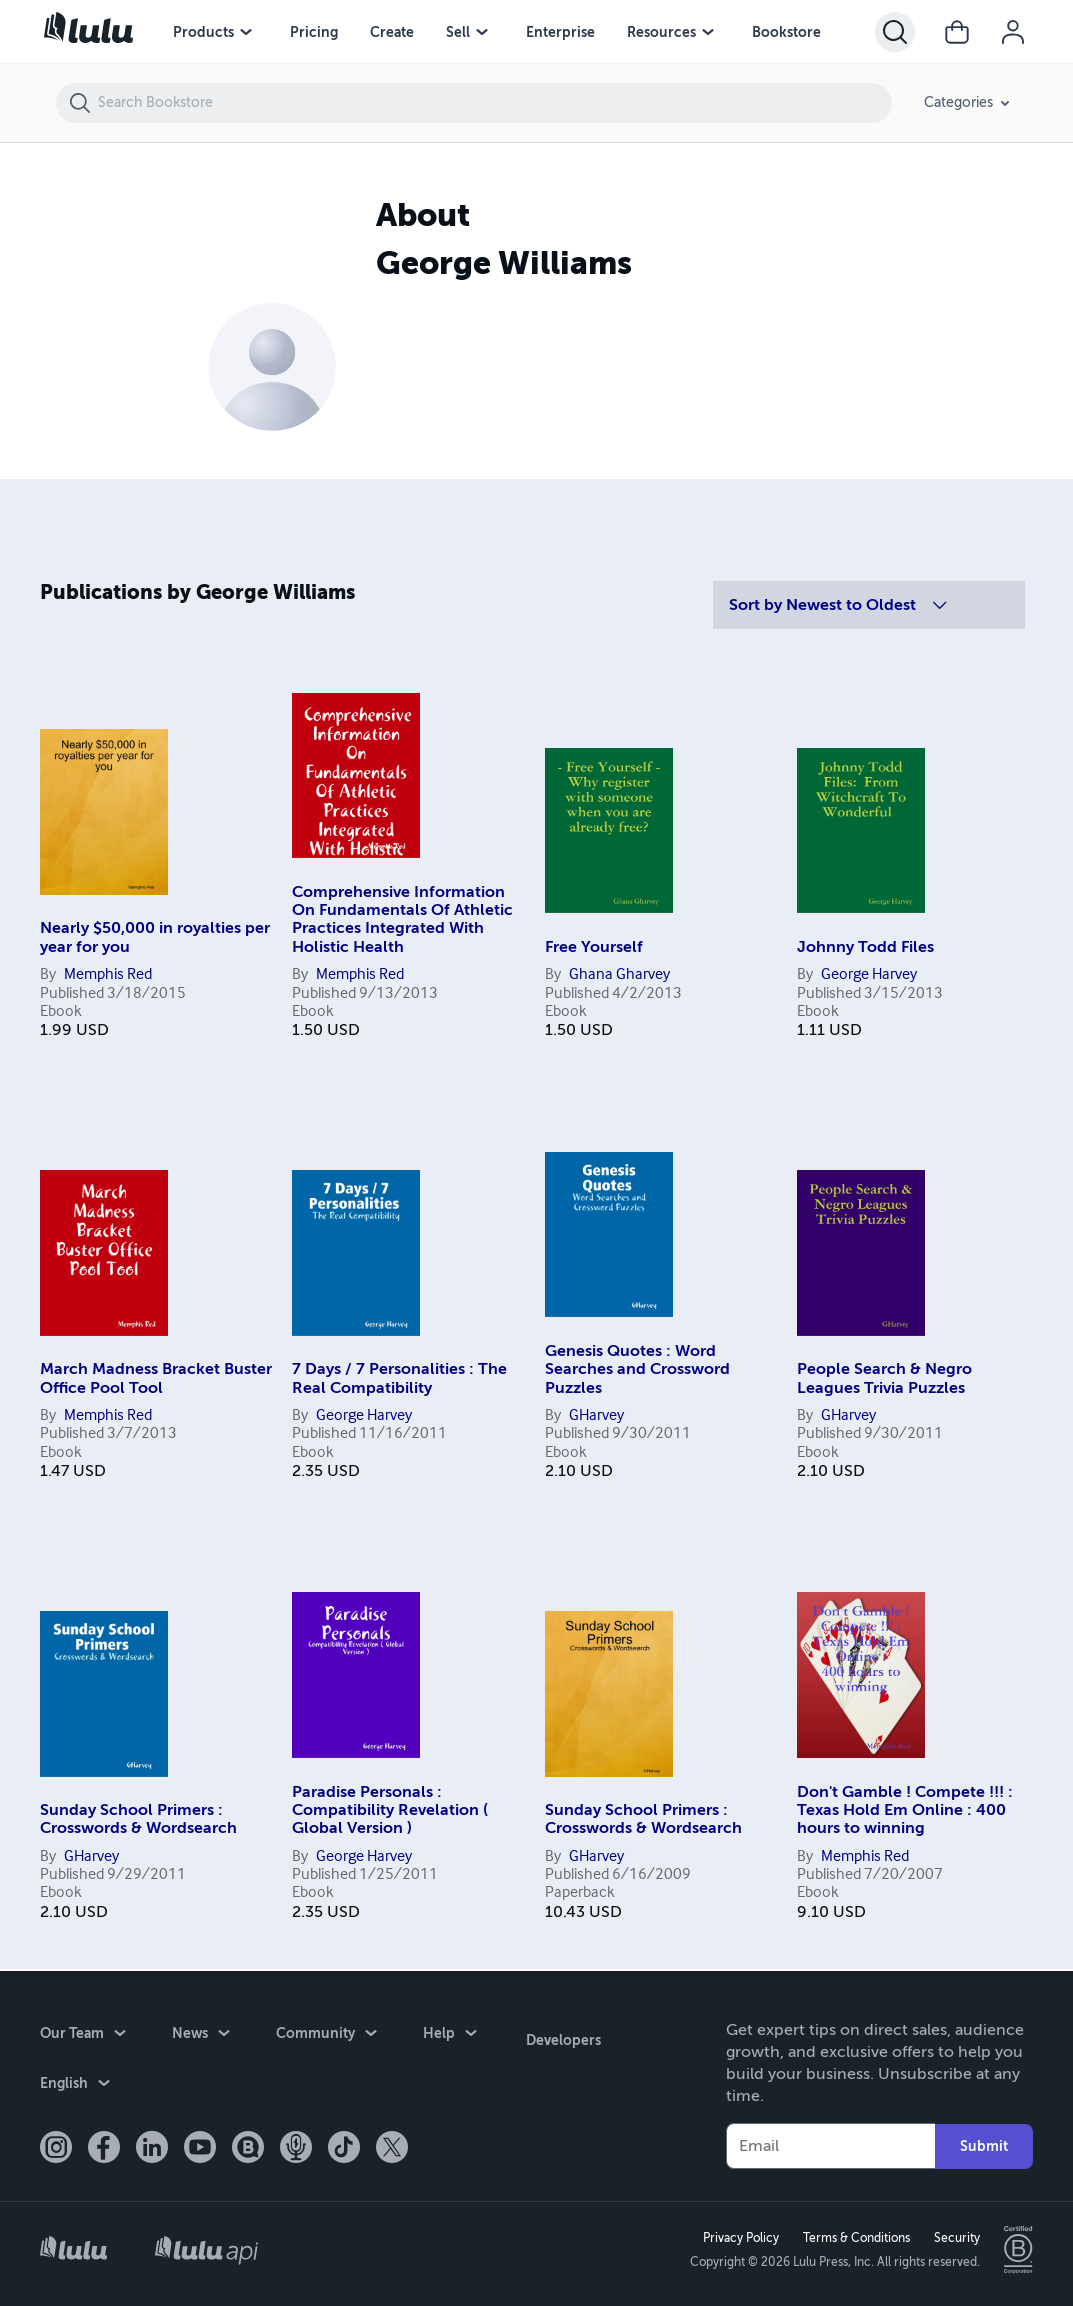 The height and width of the screenshot is (2306, 1073). I want to click on [Sell menu], so click(482, 32).